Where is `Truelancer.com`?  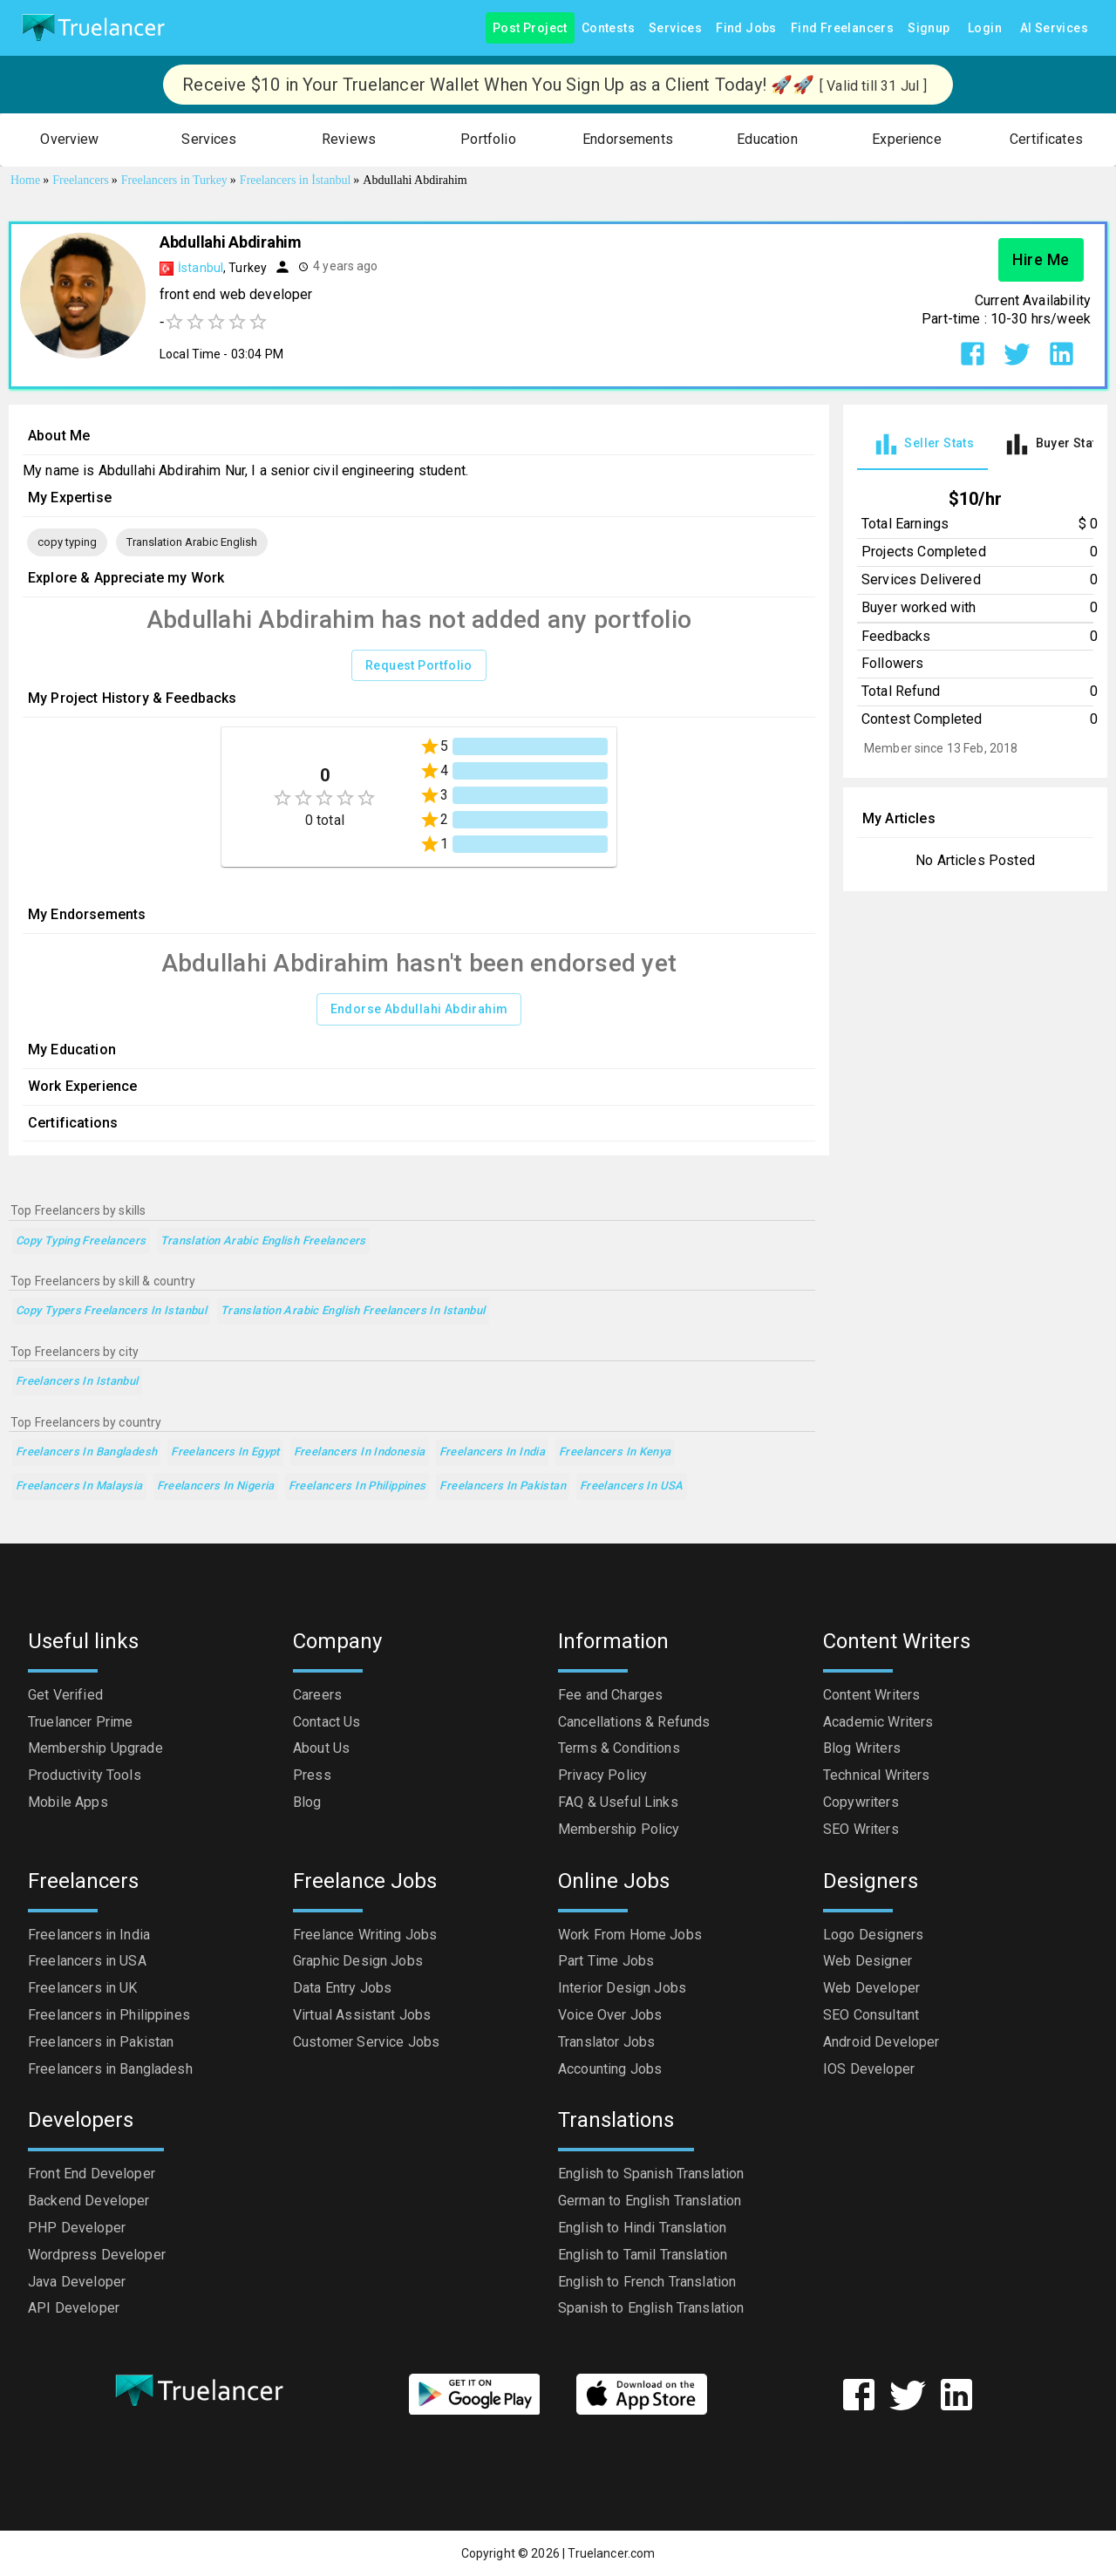
Truelancer.com is located at coordinates (611, 2553).